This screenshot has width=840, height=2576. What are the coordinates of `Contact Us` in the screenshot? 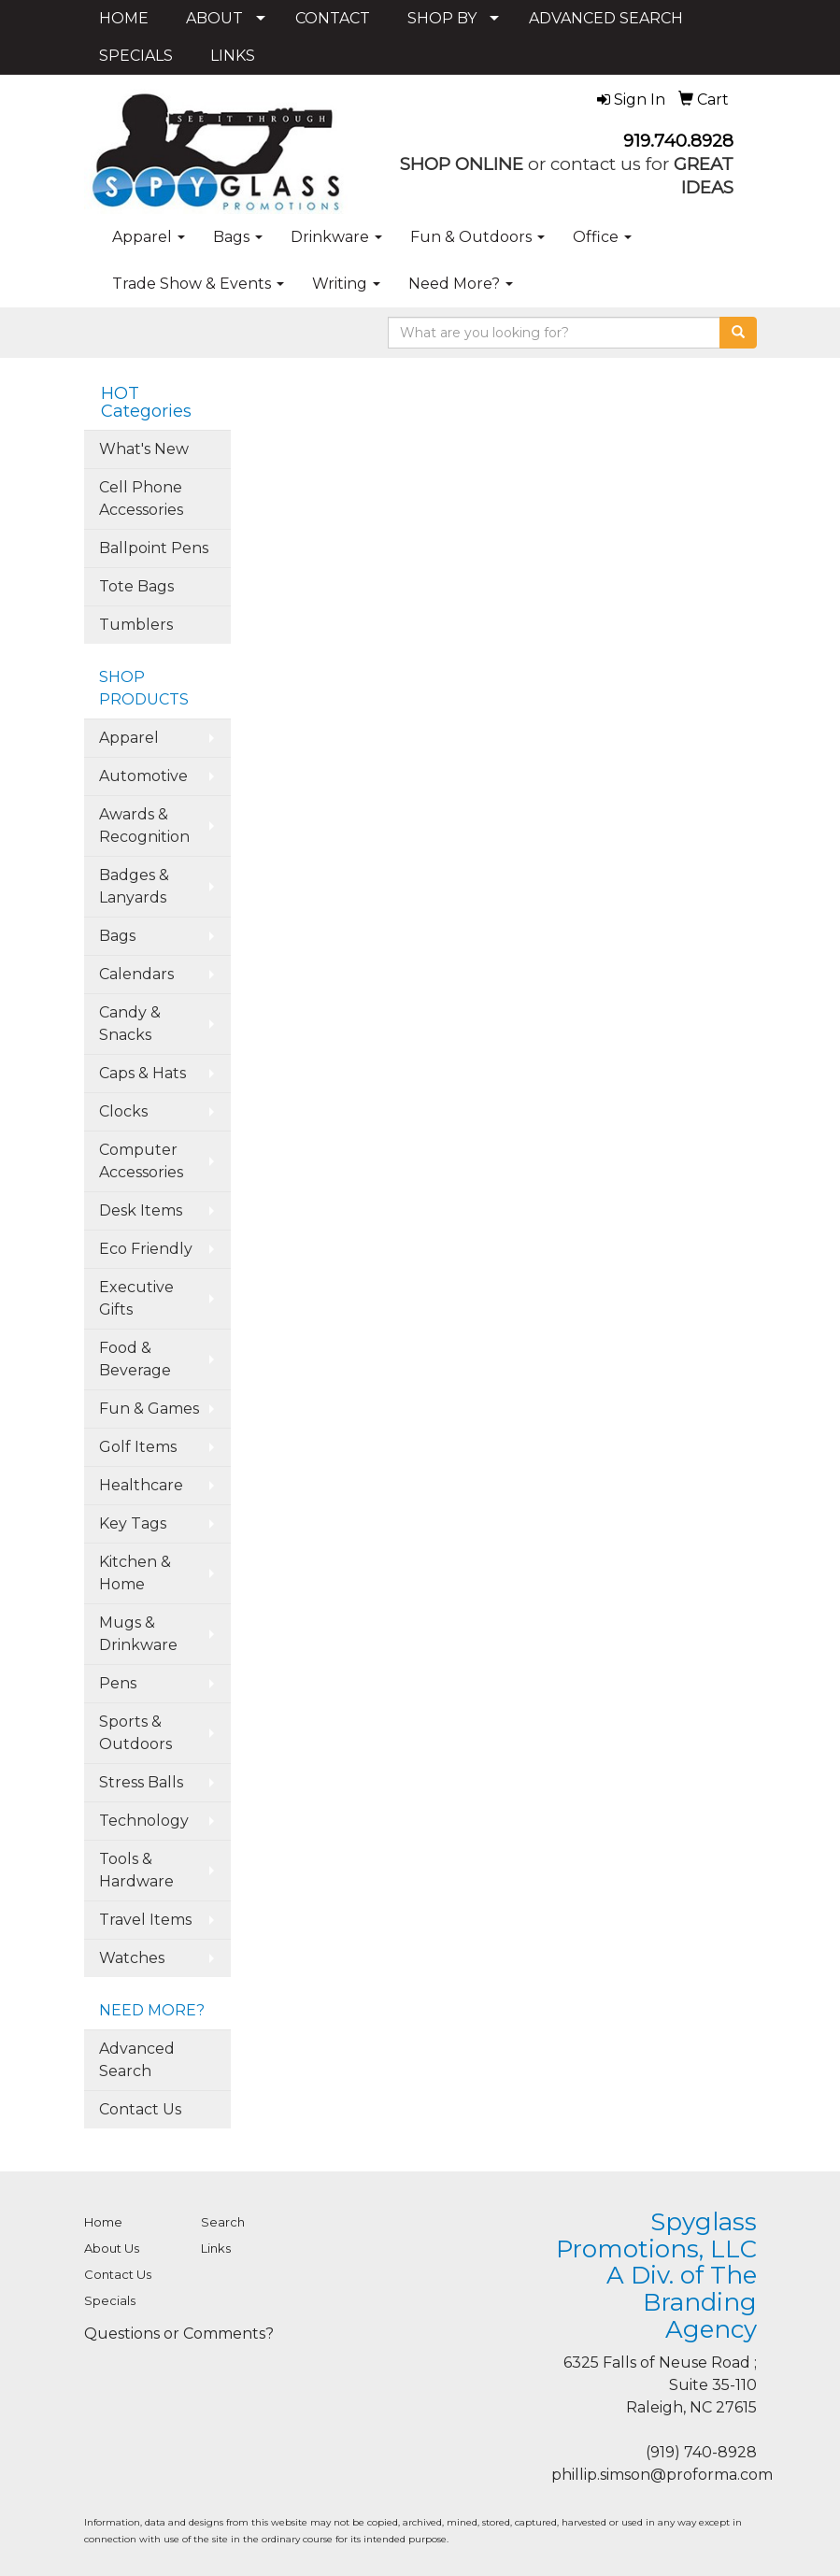 It's located at (140, 2109).